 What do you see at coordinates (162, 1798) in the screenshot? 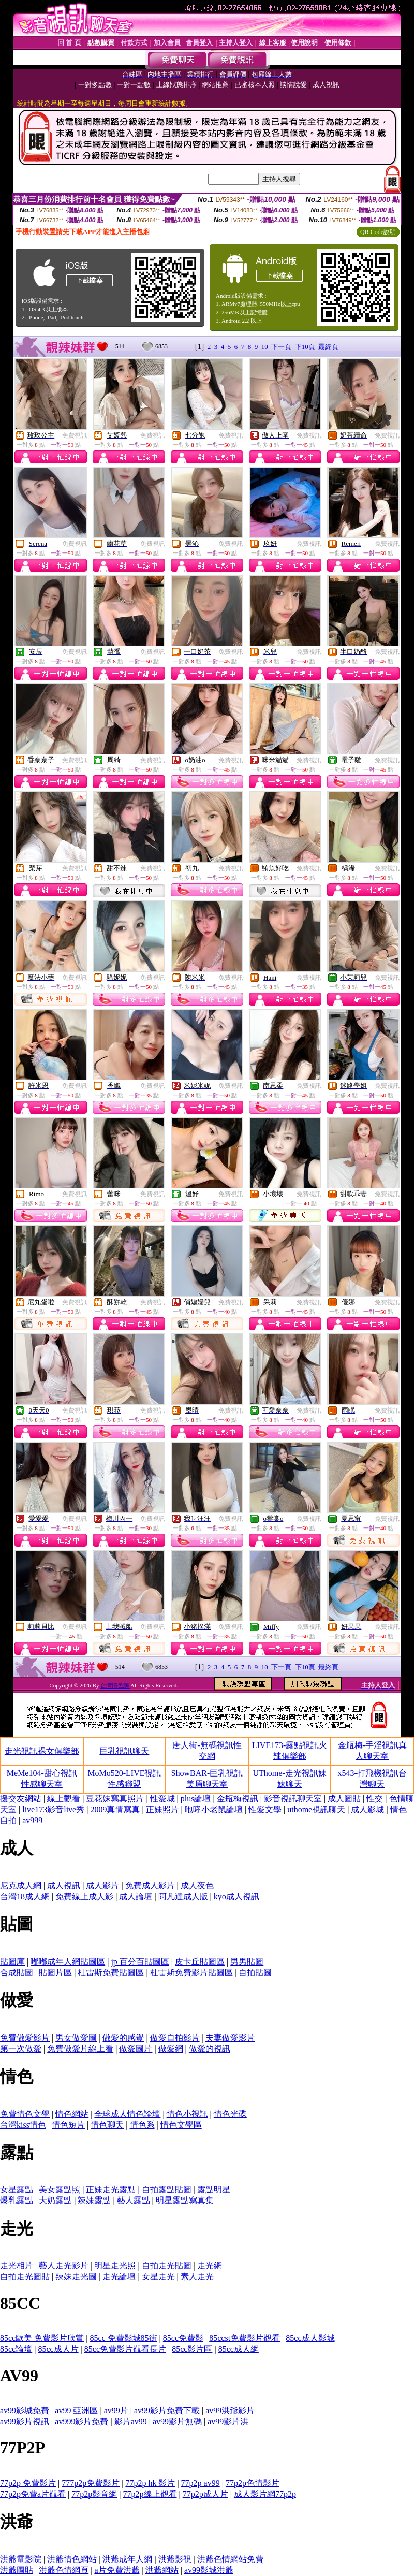
I see `性愛城` at bounding box center [162, 1798].